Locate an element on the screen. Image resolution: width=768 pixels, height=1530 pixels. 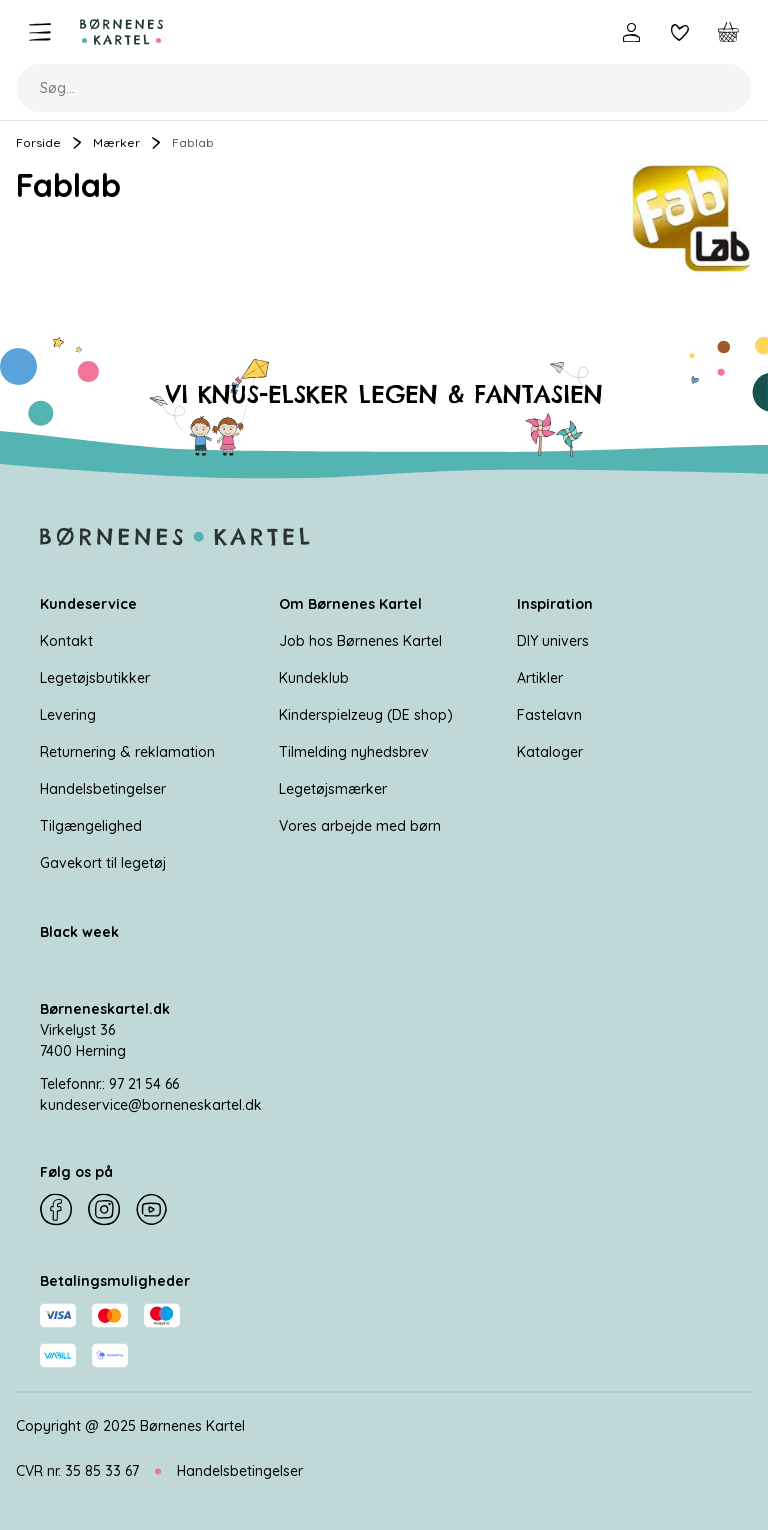
Tilmelding nyhedsbrev is located at coordinates (354, 752).